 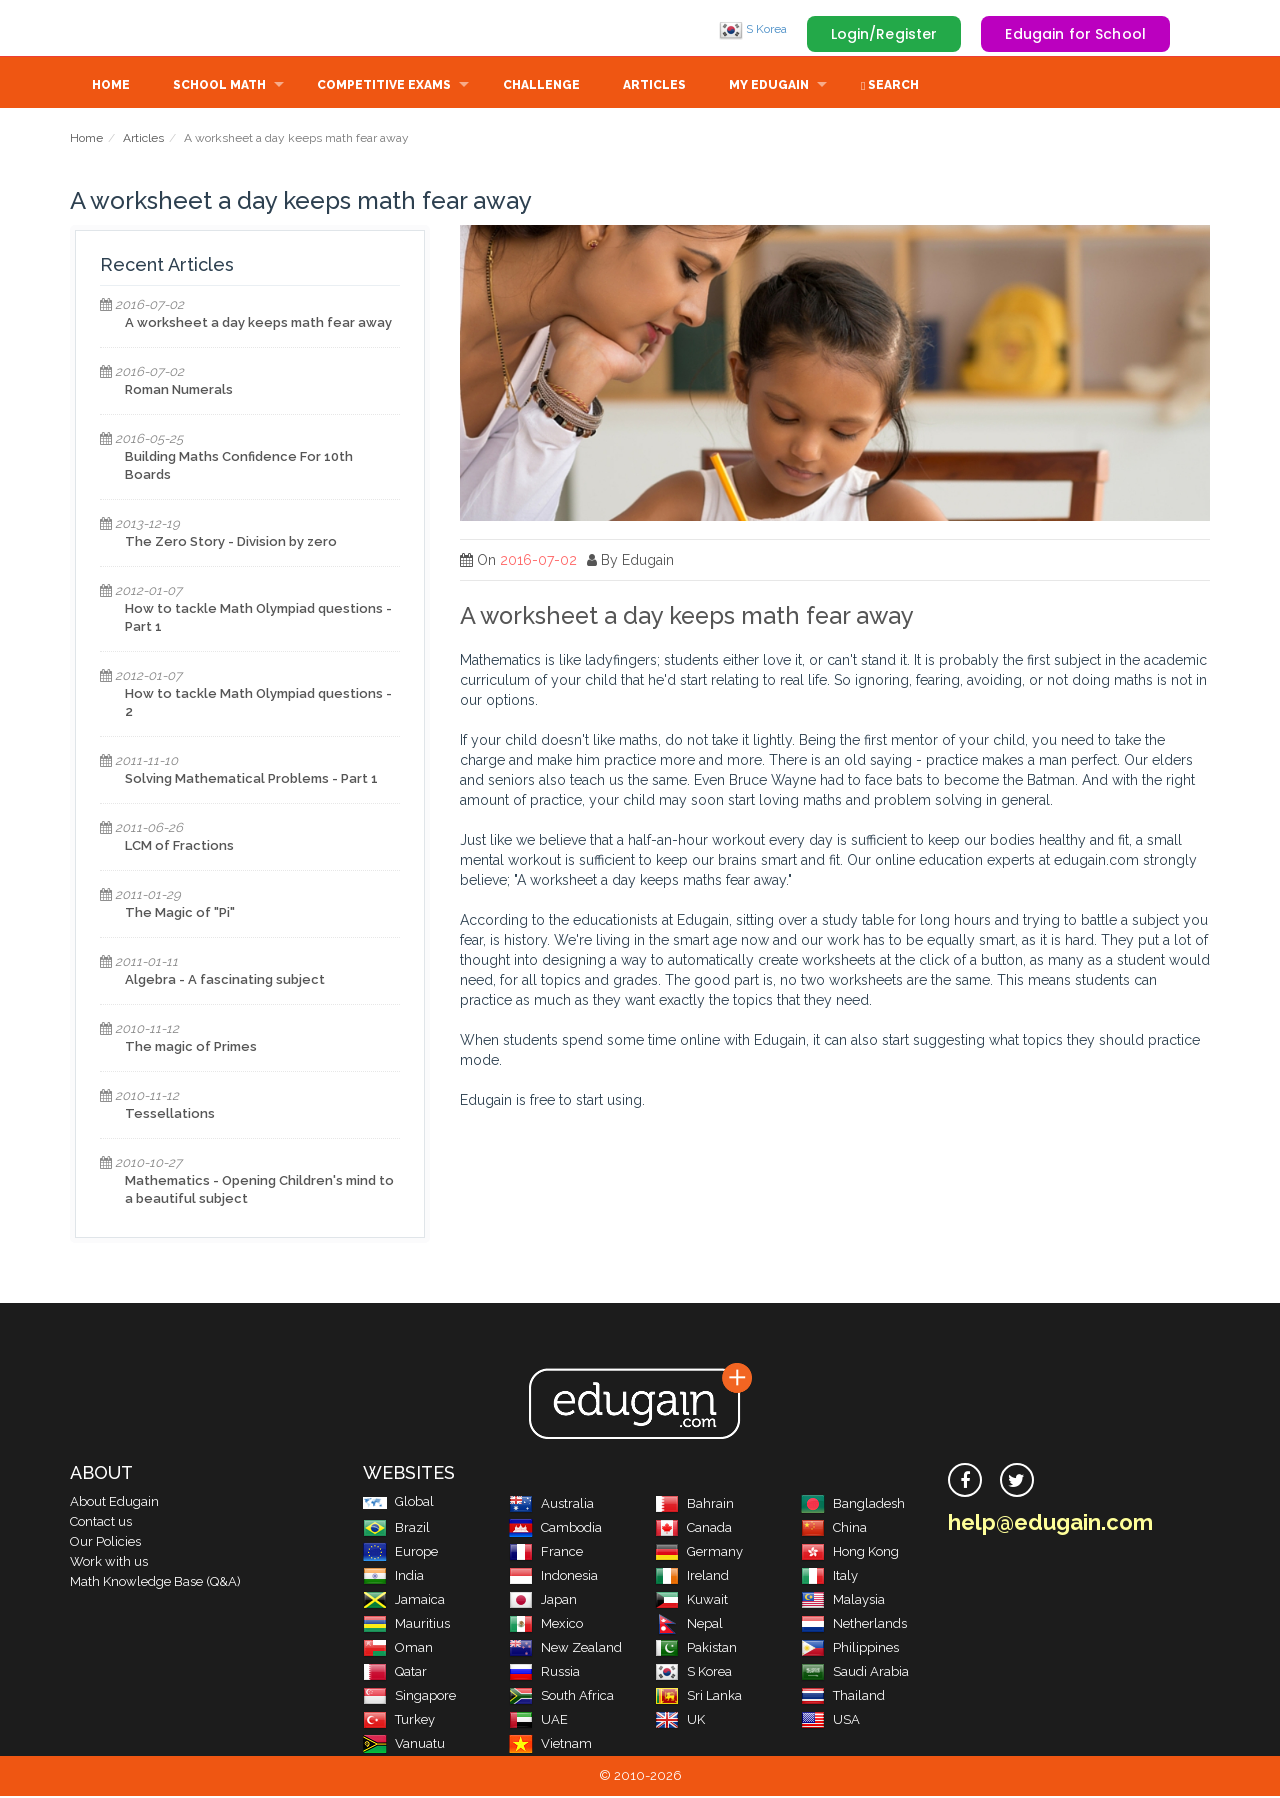 What do you see at coordinates (538, 1721) in the screenshot?
I see `UAE` at bounding box center [538, 1721].